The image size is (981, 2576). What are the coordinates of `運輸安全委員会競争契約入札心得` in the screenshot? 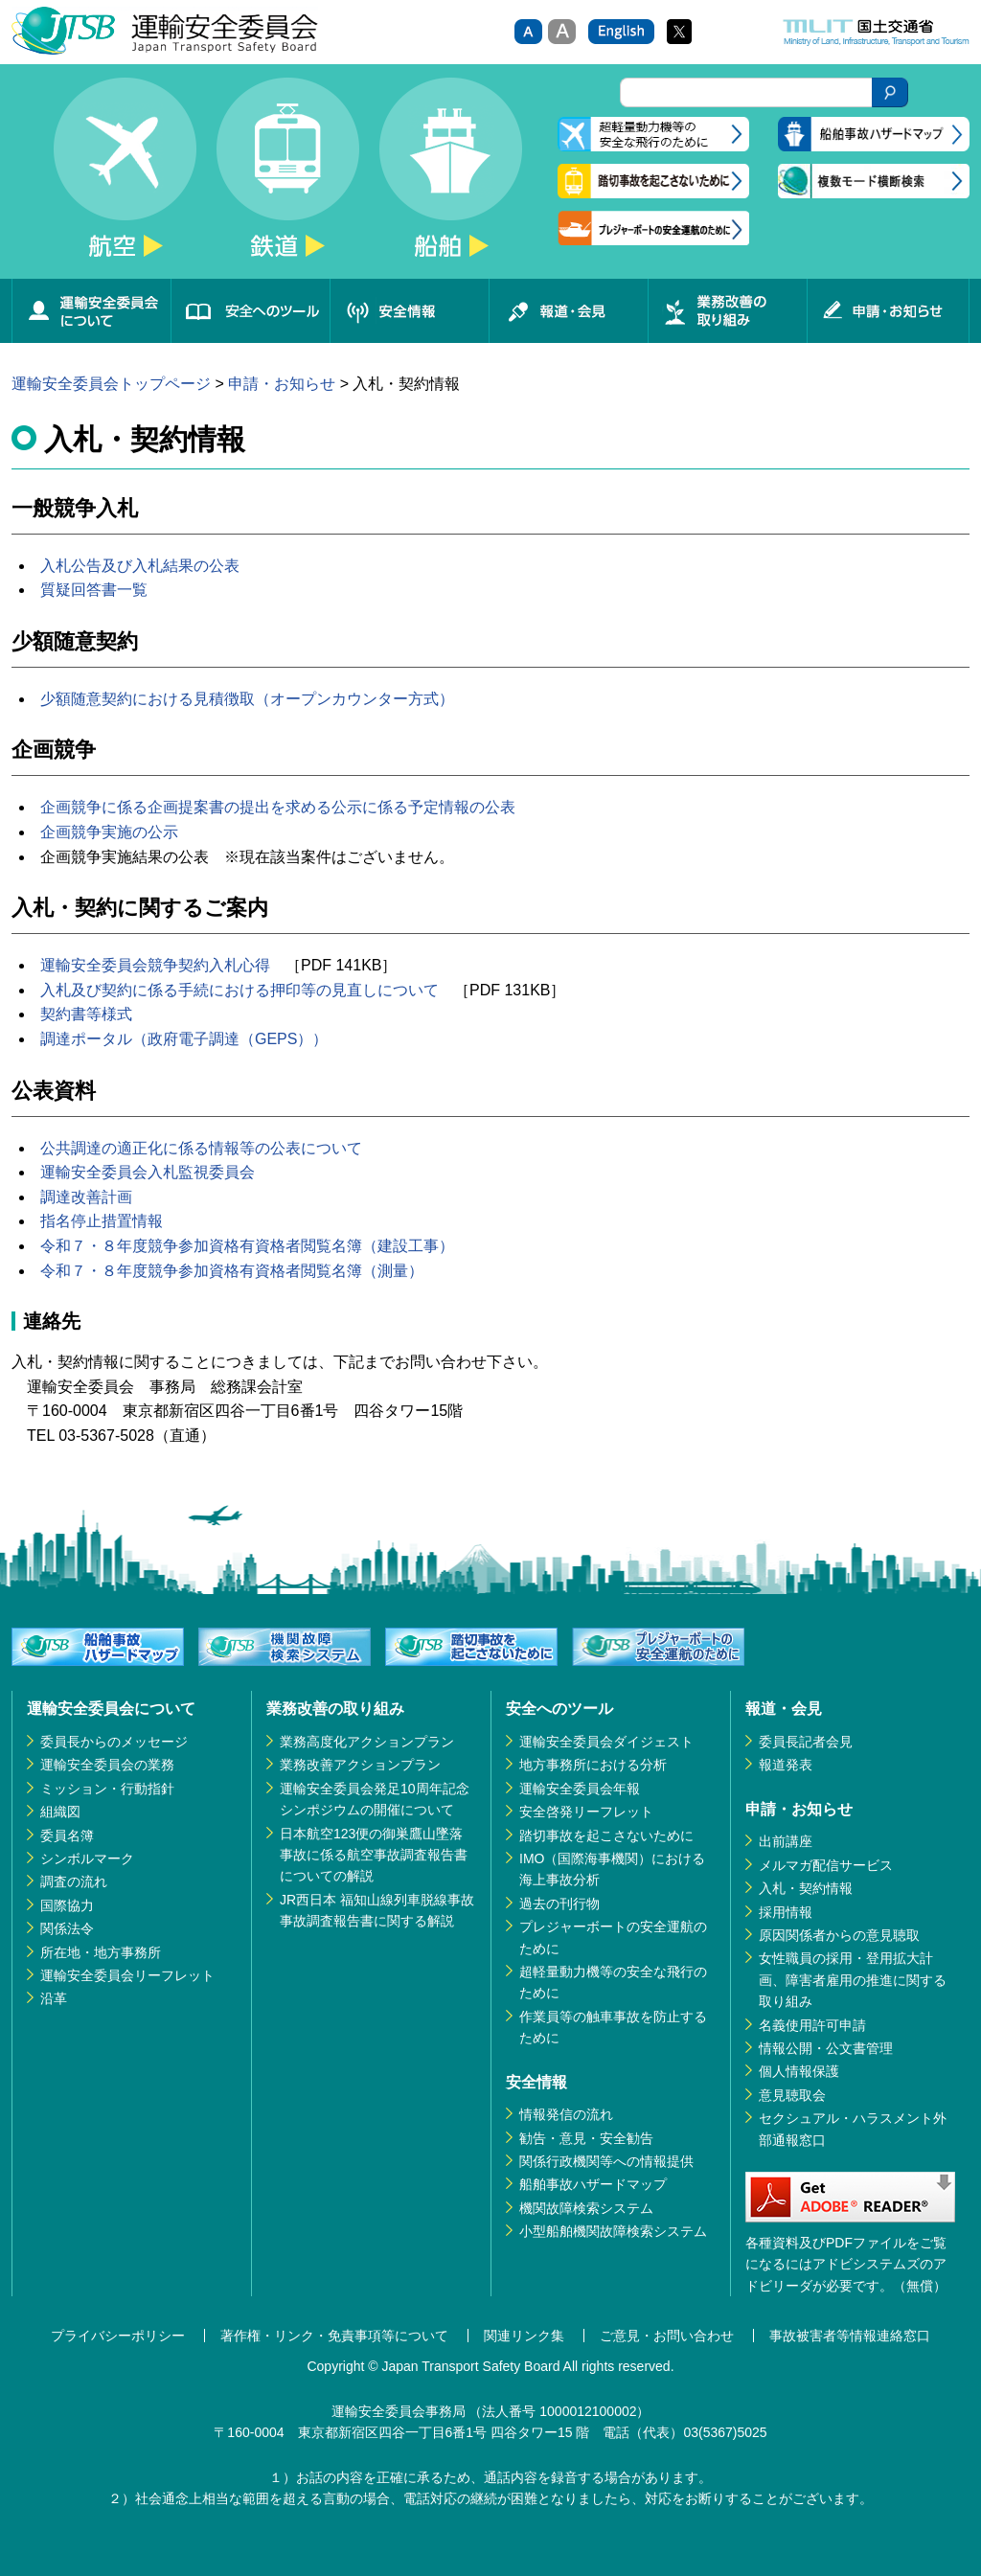 It's located at (155, 965).